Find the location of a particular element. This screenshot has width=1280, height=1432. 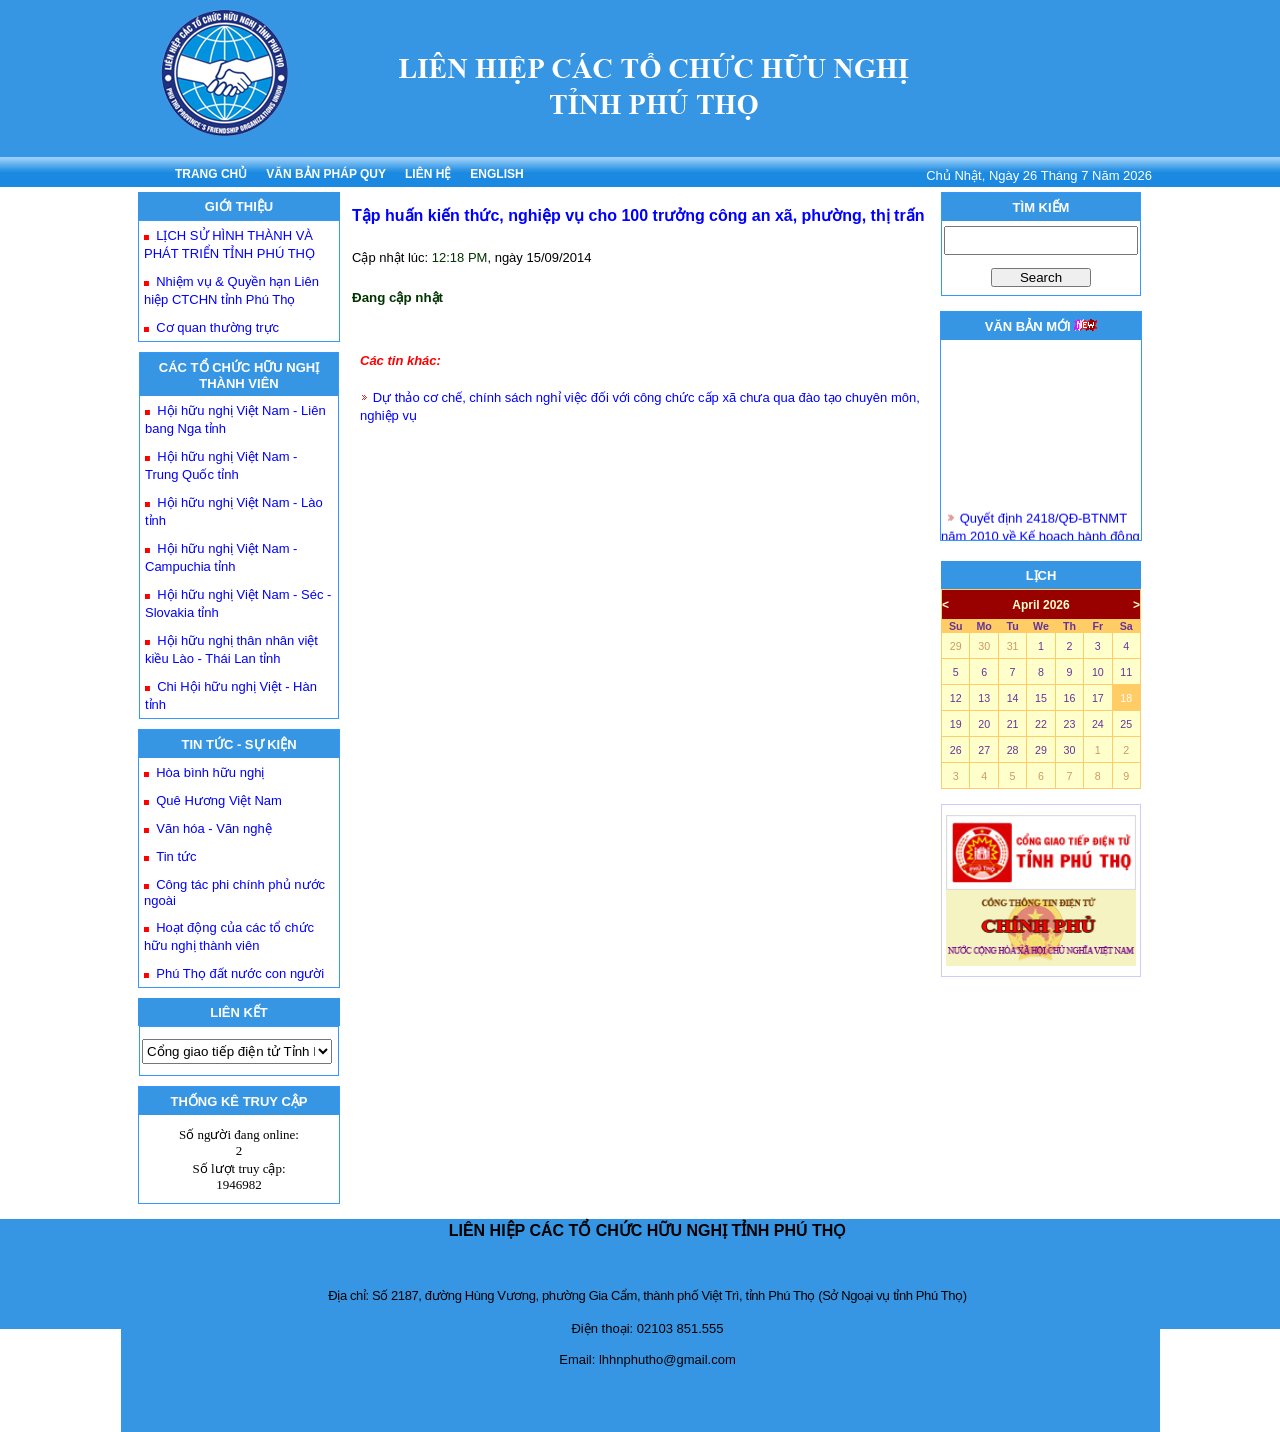

15 is located at coordinates (1041, 698).